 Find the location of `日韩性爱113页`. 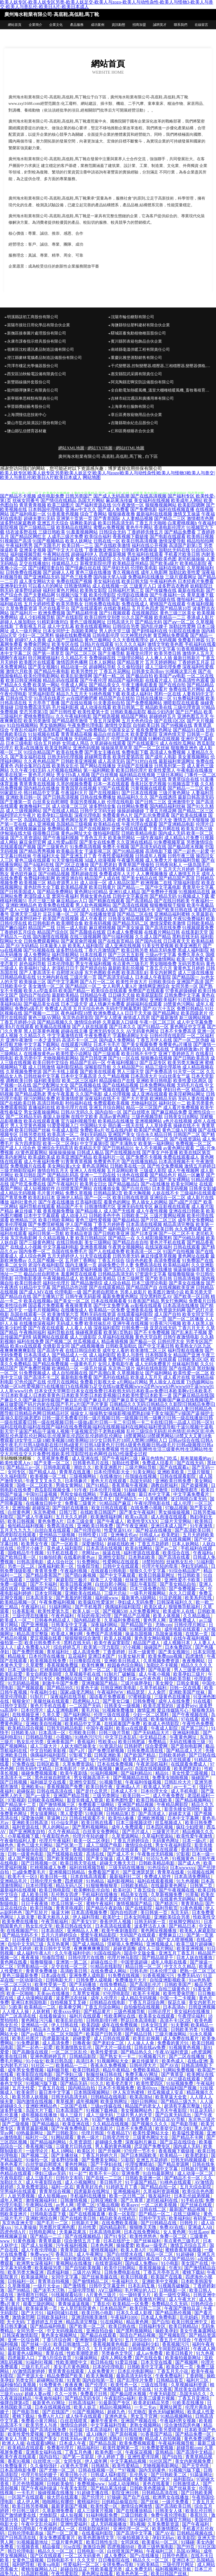

日韩性爱113页 is located at coordinates (93, 1534).